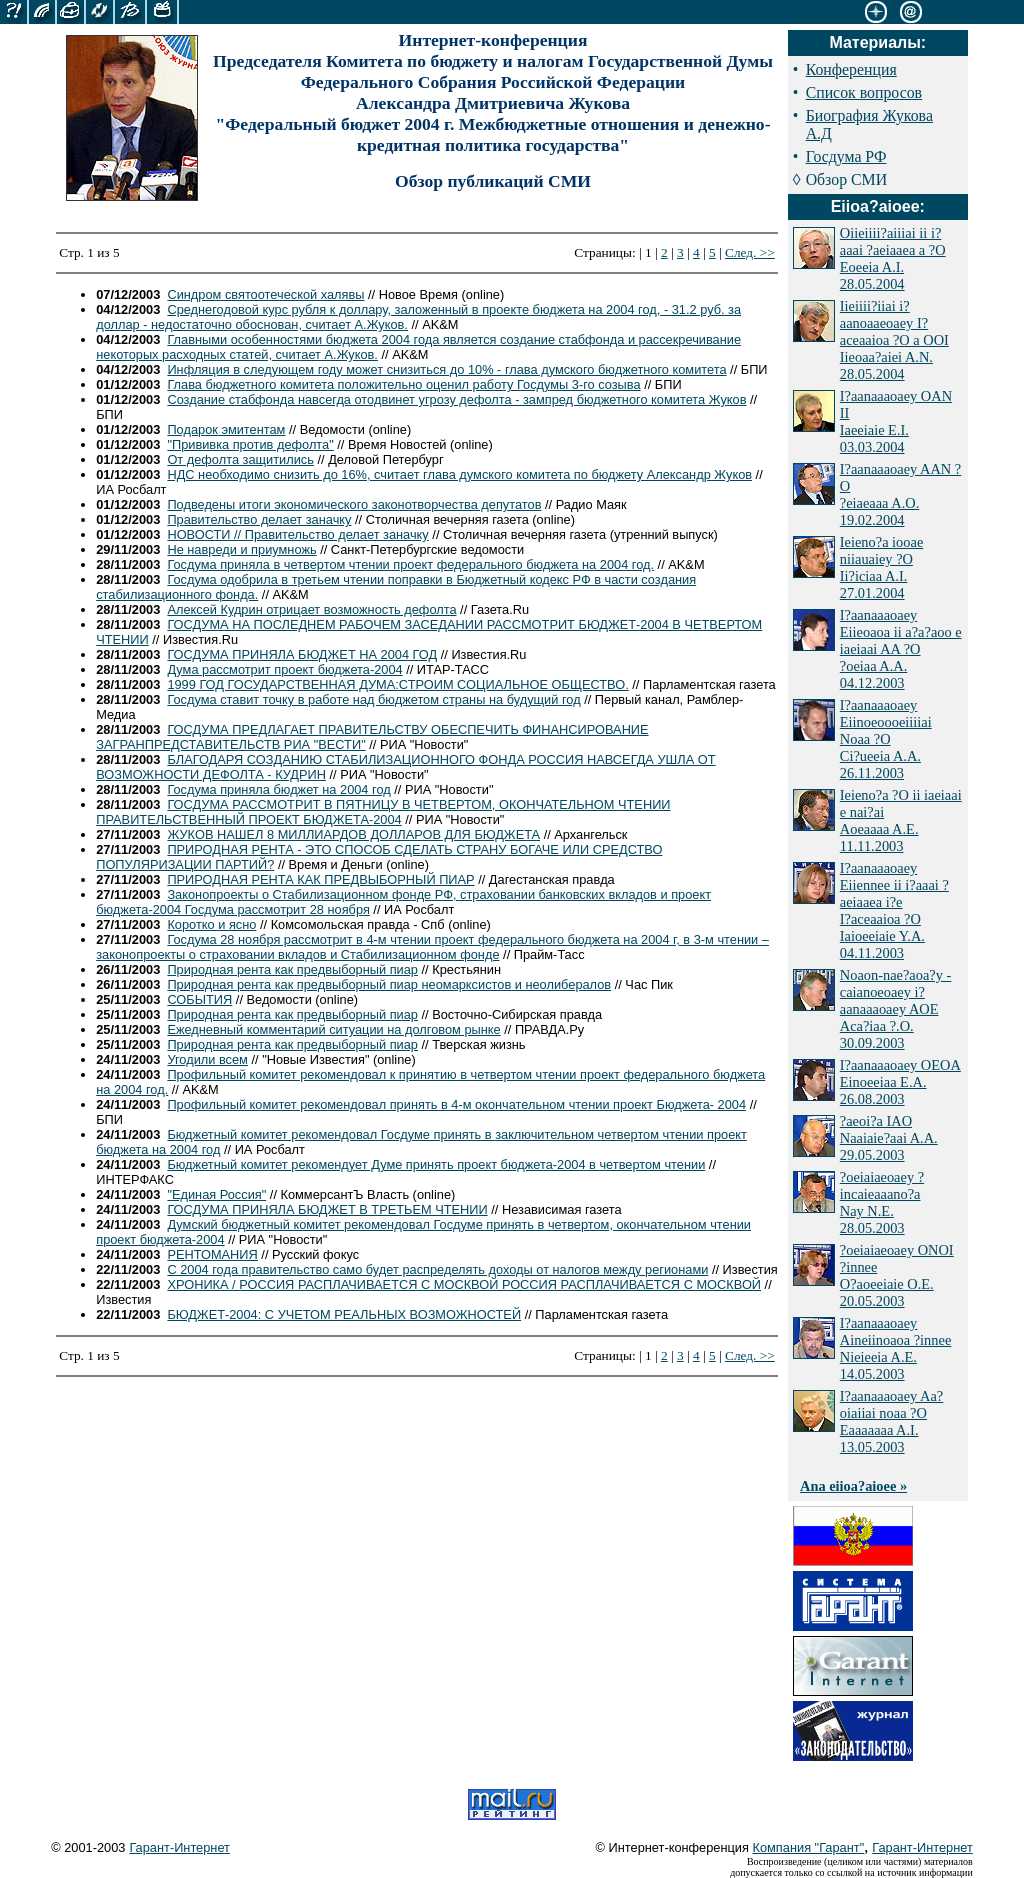  What do you see at coordinates (864, 92) in the screenshot?
I see `Список вопросов` at bounding box center [864, 92].